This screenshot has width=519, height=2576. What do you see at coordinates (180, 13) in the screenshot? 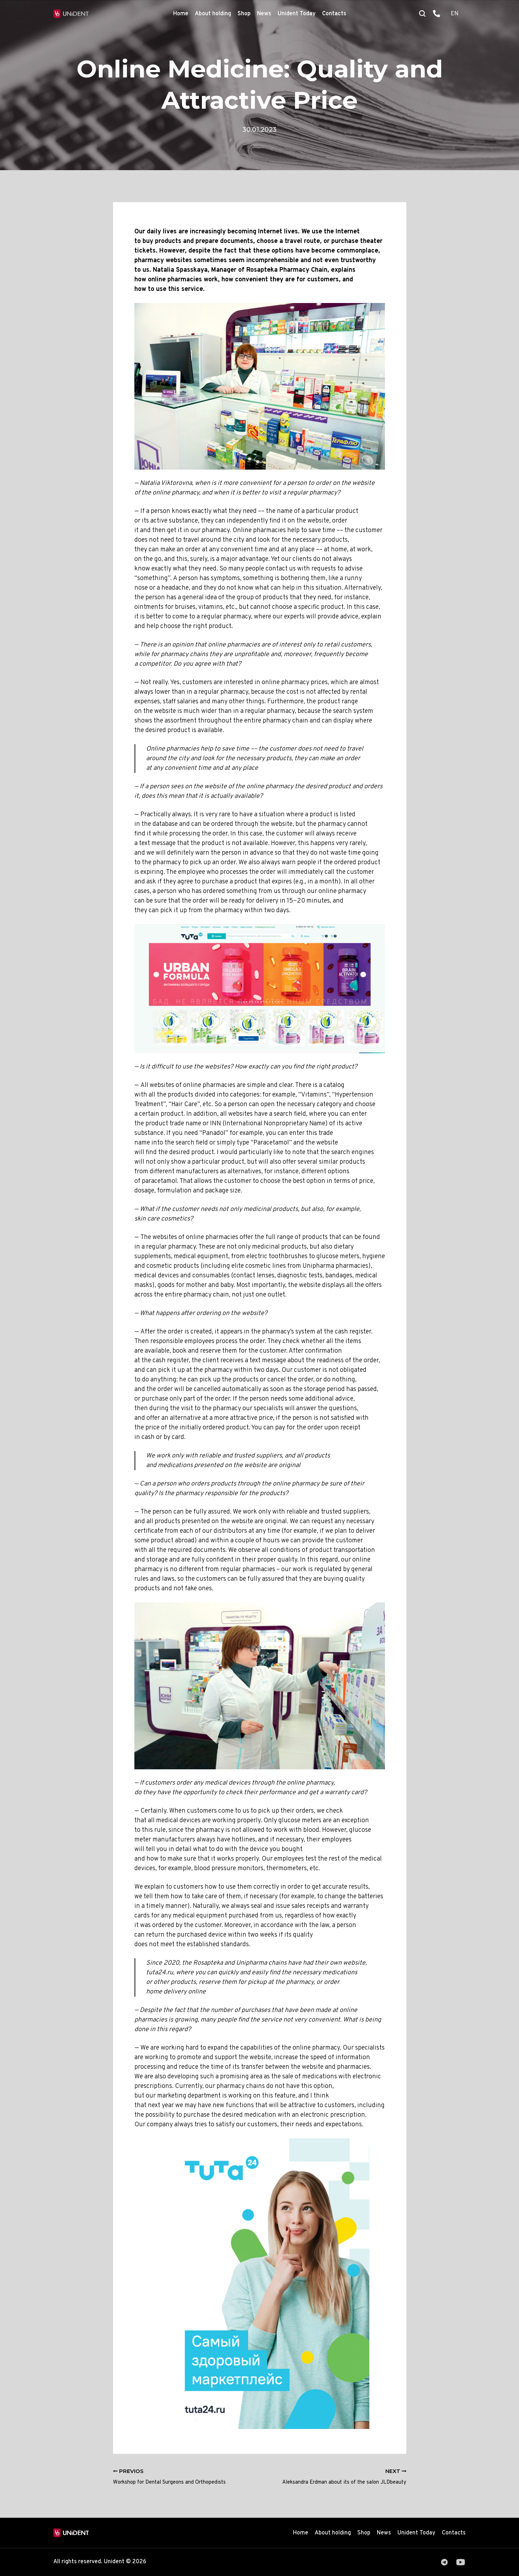
I see `Home` at bounding box center [180, 13].